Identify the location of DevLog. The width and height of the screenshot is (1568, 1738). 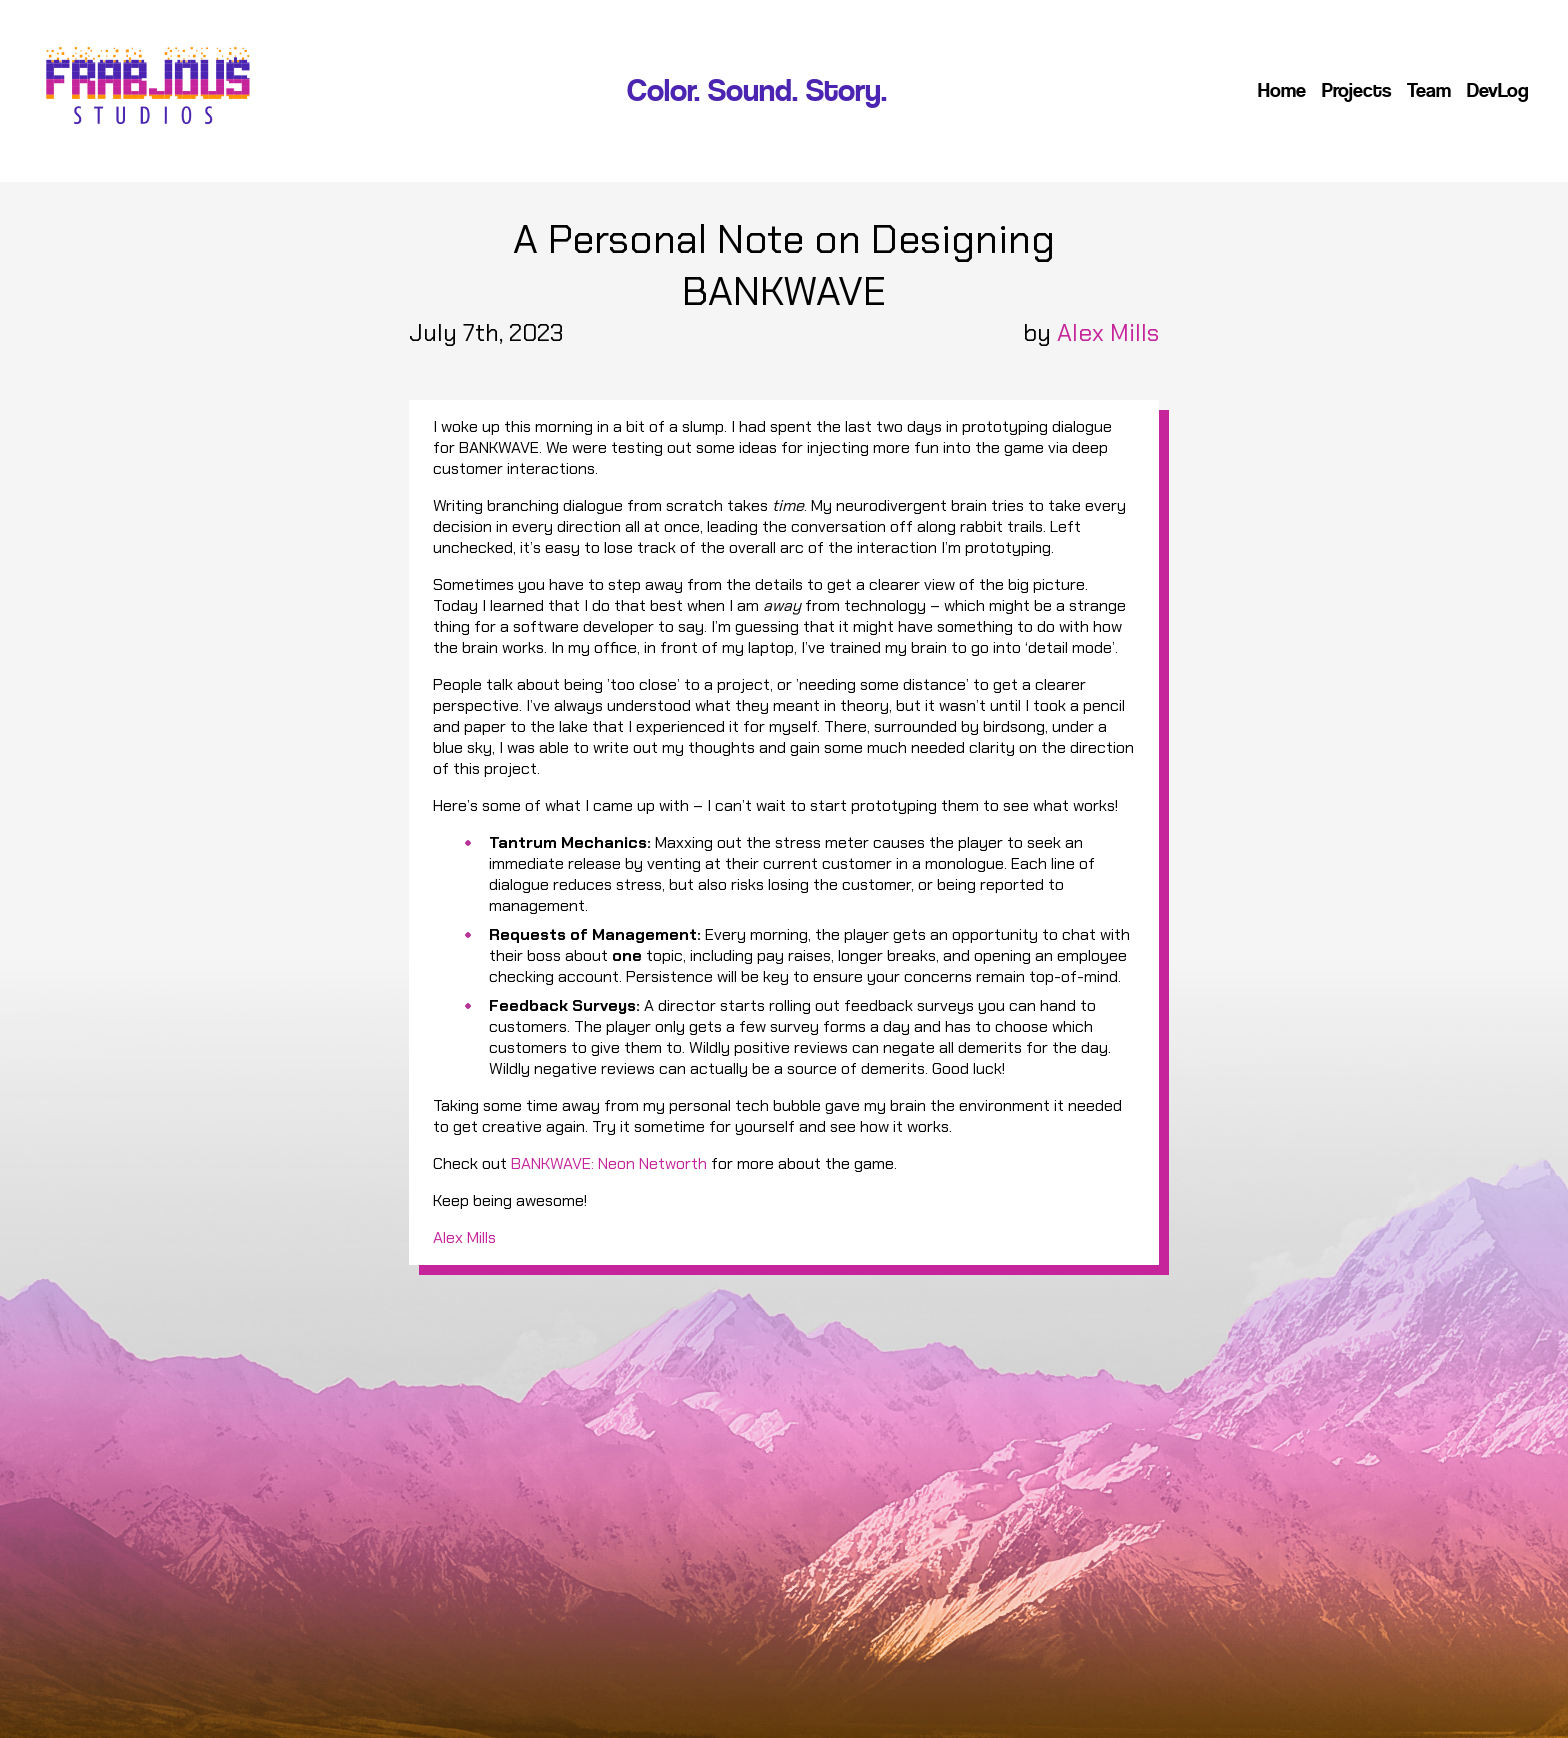
(1498, 90).